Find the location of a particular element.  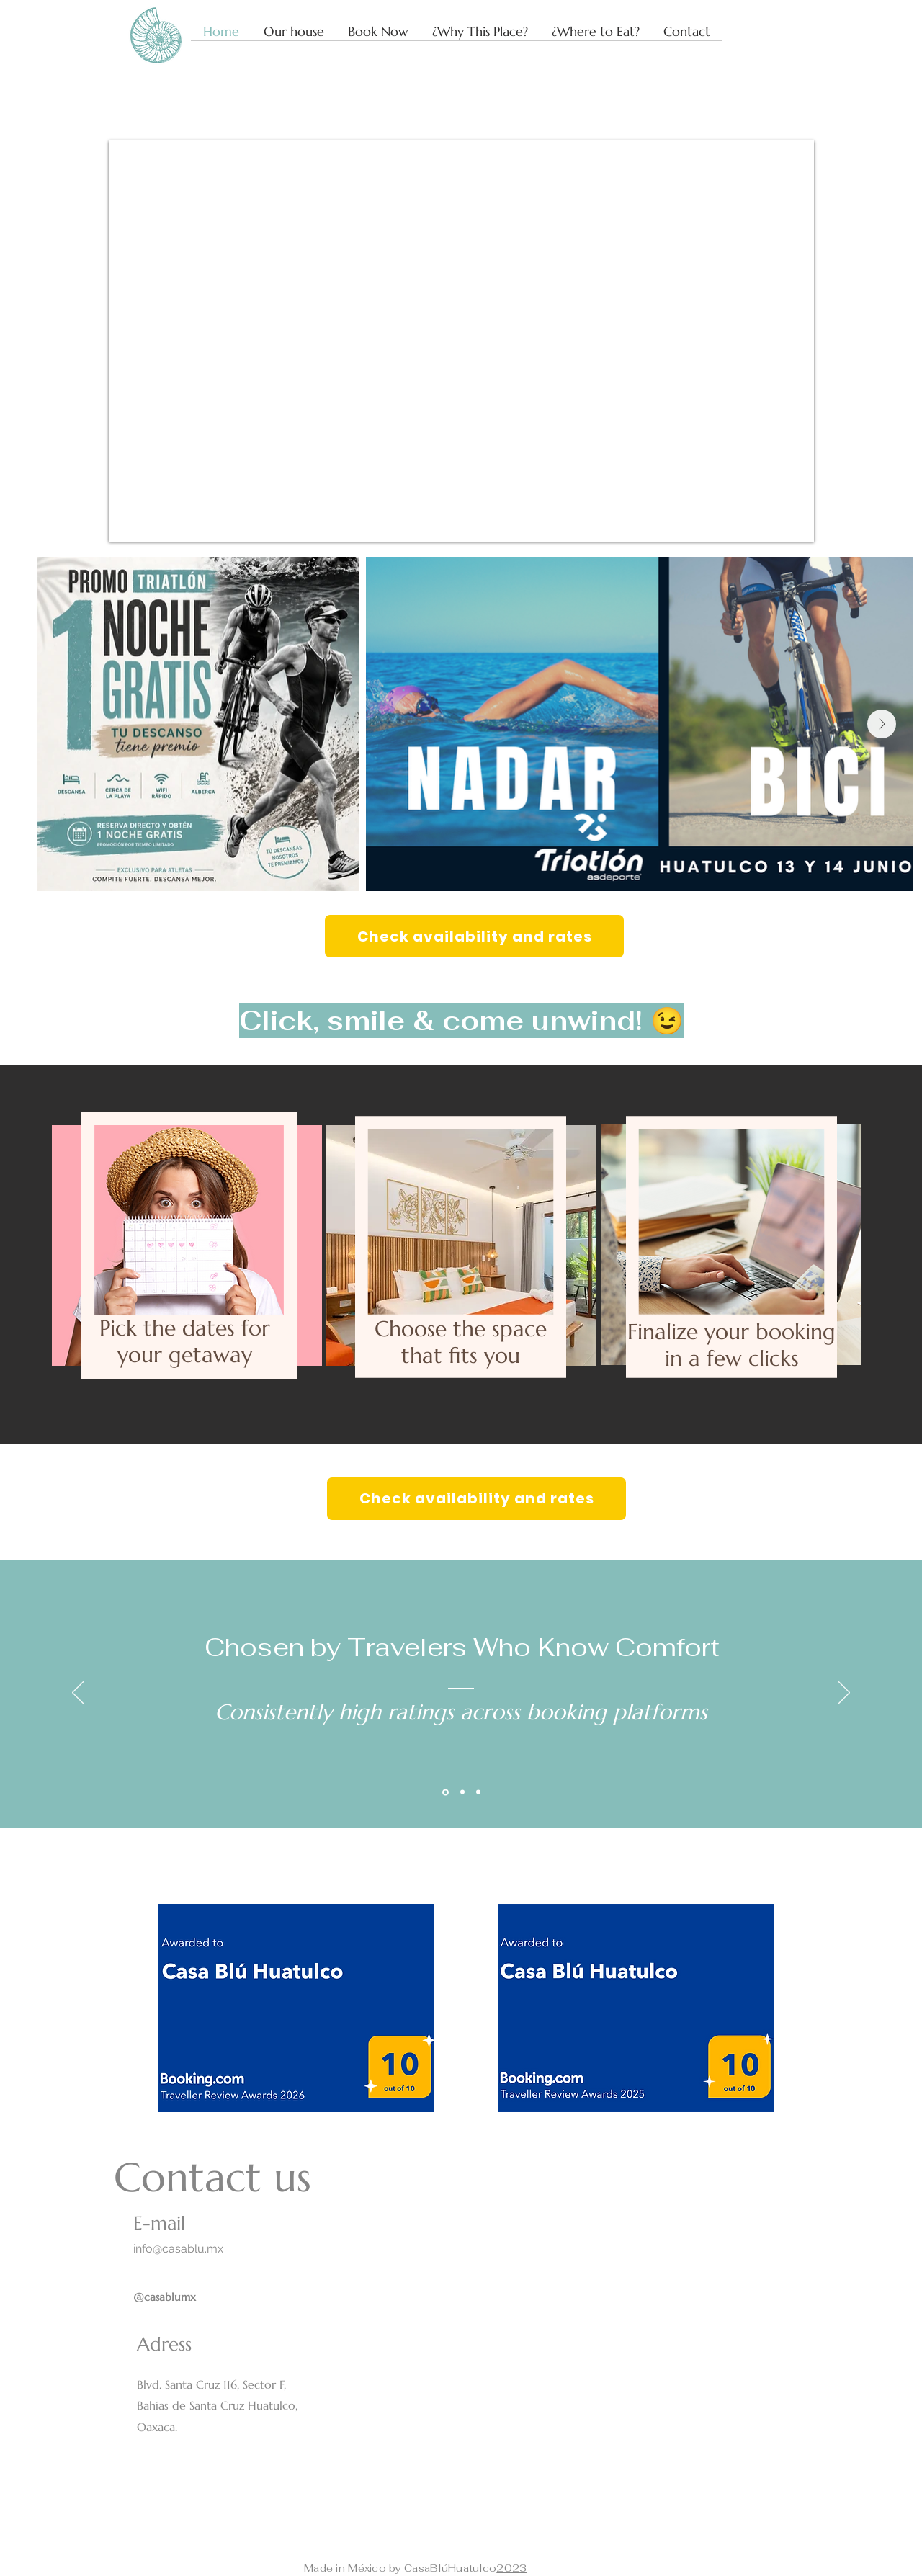

[Section1SlideShowItem2MediaImage1RuleNoFaceImage] is located at coordinates (462, 1792).